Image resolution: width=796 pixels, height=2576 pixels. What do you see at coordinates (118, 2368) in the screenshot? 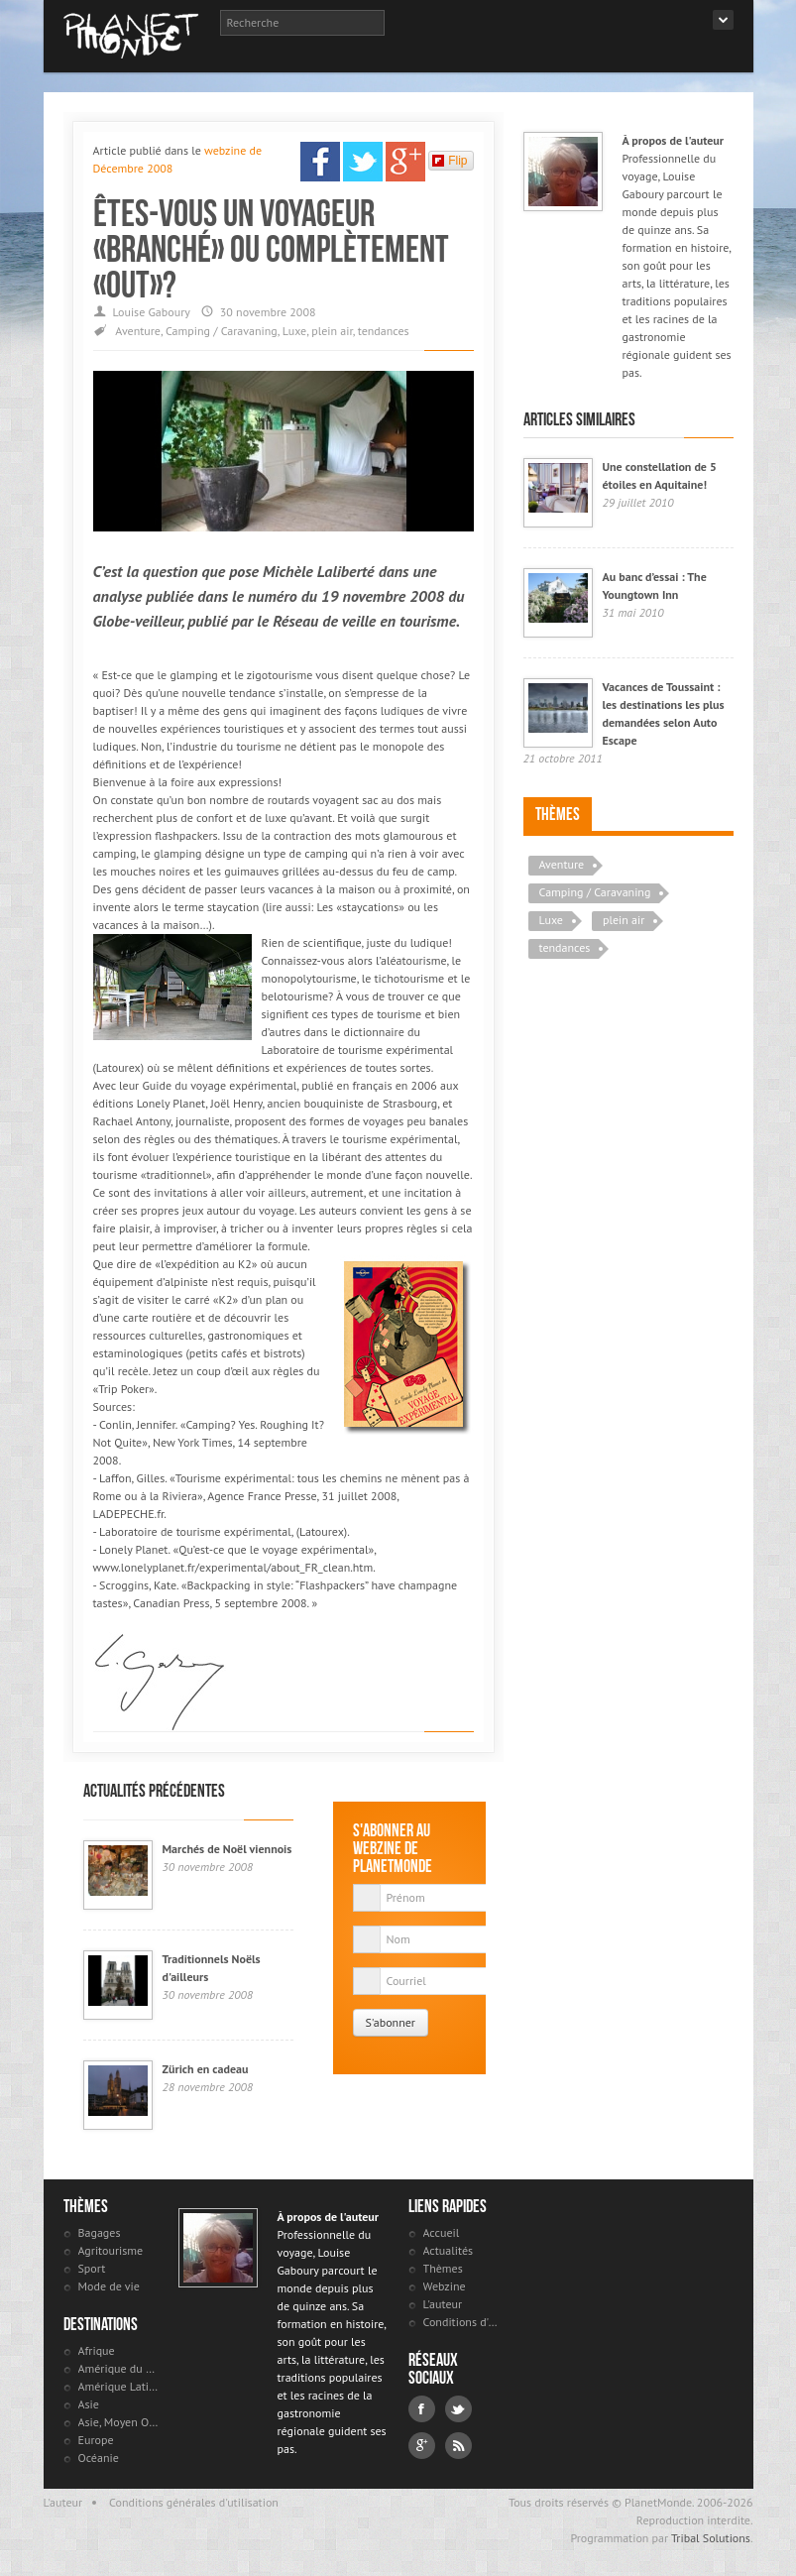
I see `Amérique du Nord` at bounding box center [118, 2368].